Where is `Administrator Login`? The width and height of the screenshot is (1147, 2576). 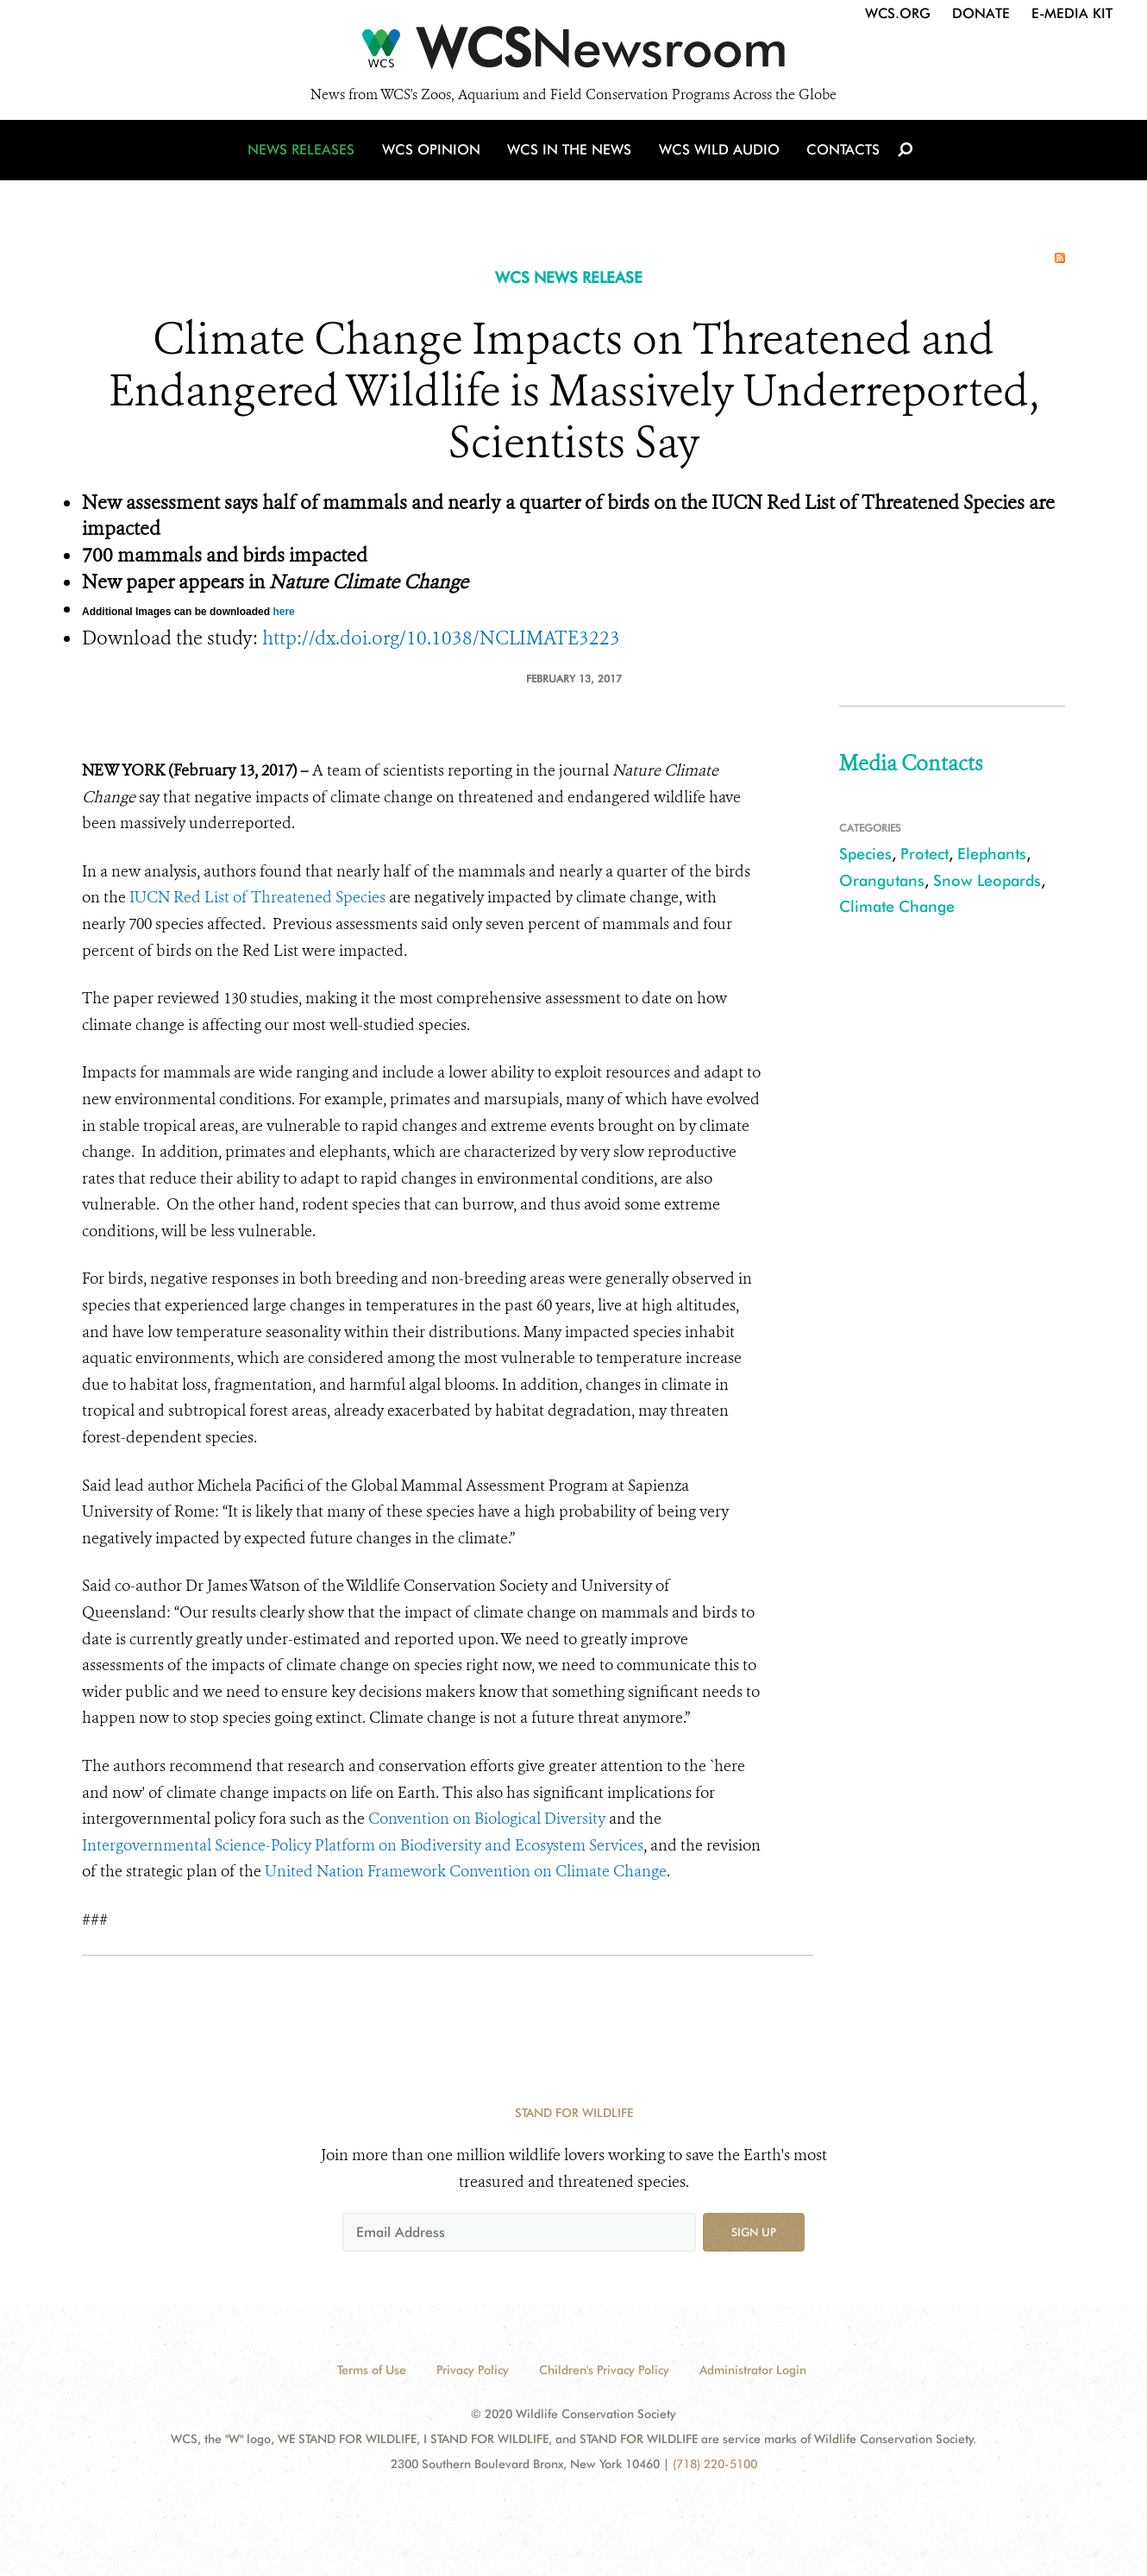
Administrator Login is located at coordinates (752, 2370).